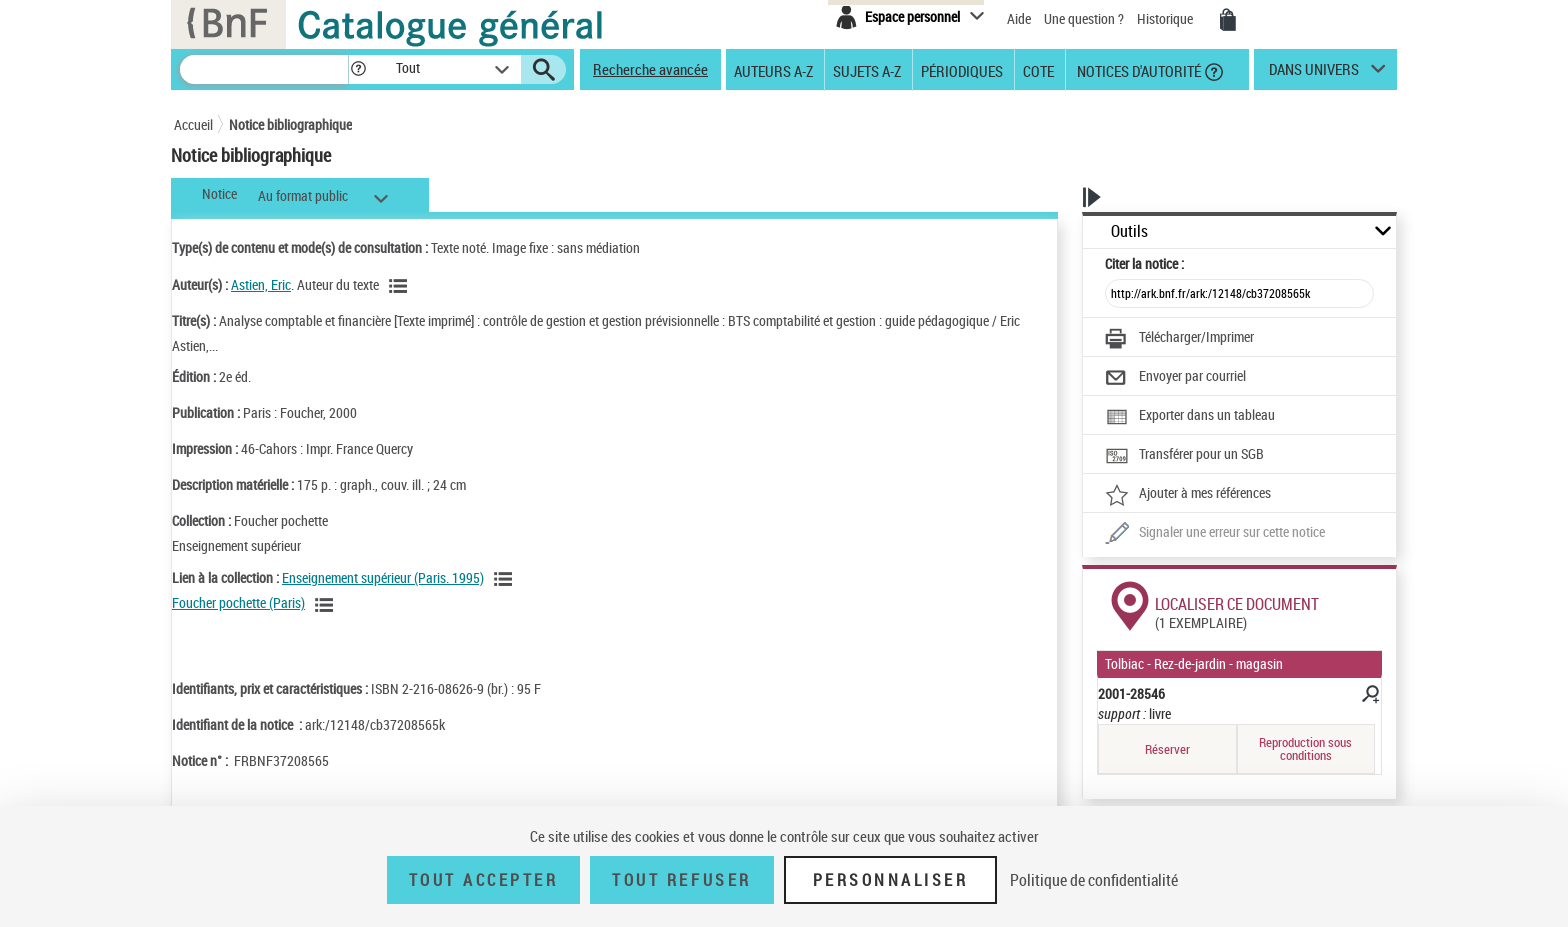 The width and height of the screenshot is (1568, 927). Describe the element at coordinates (383, 577) in the screenshot. I see `Enseignement supérieur (Paris. 1995)` at that location.